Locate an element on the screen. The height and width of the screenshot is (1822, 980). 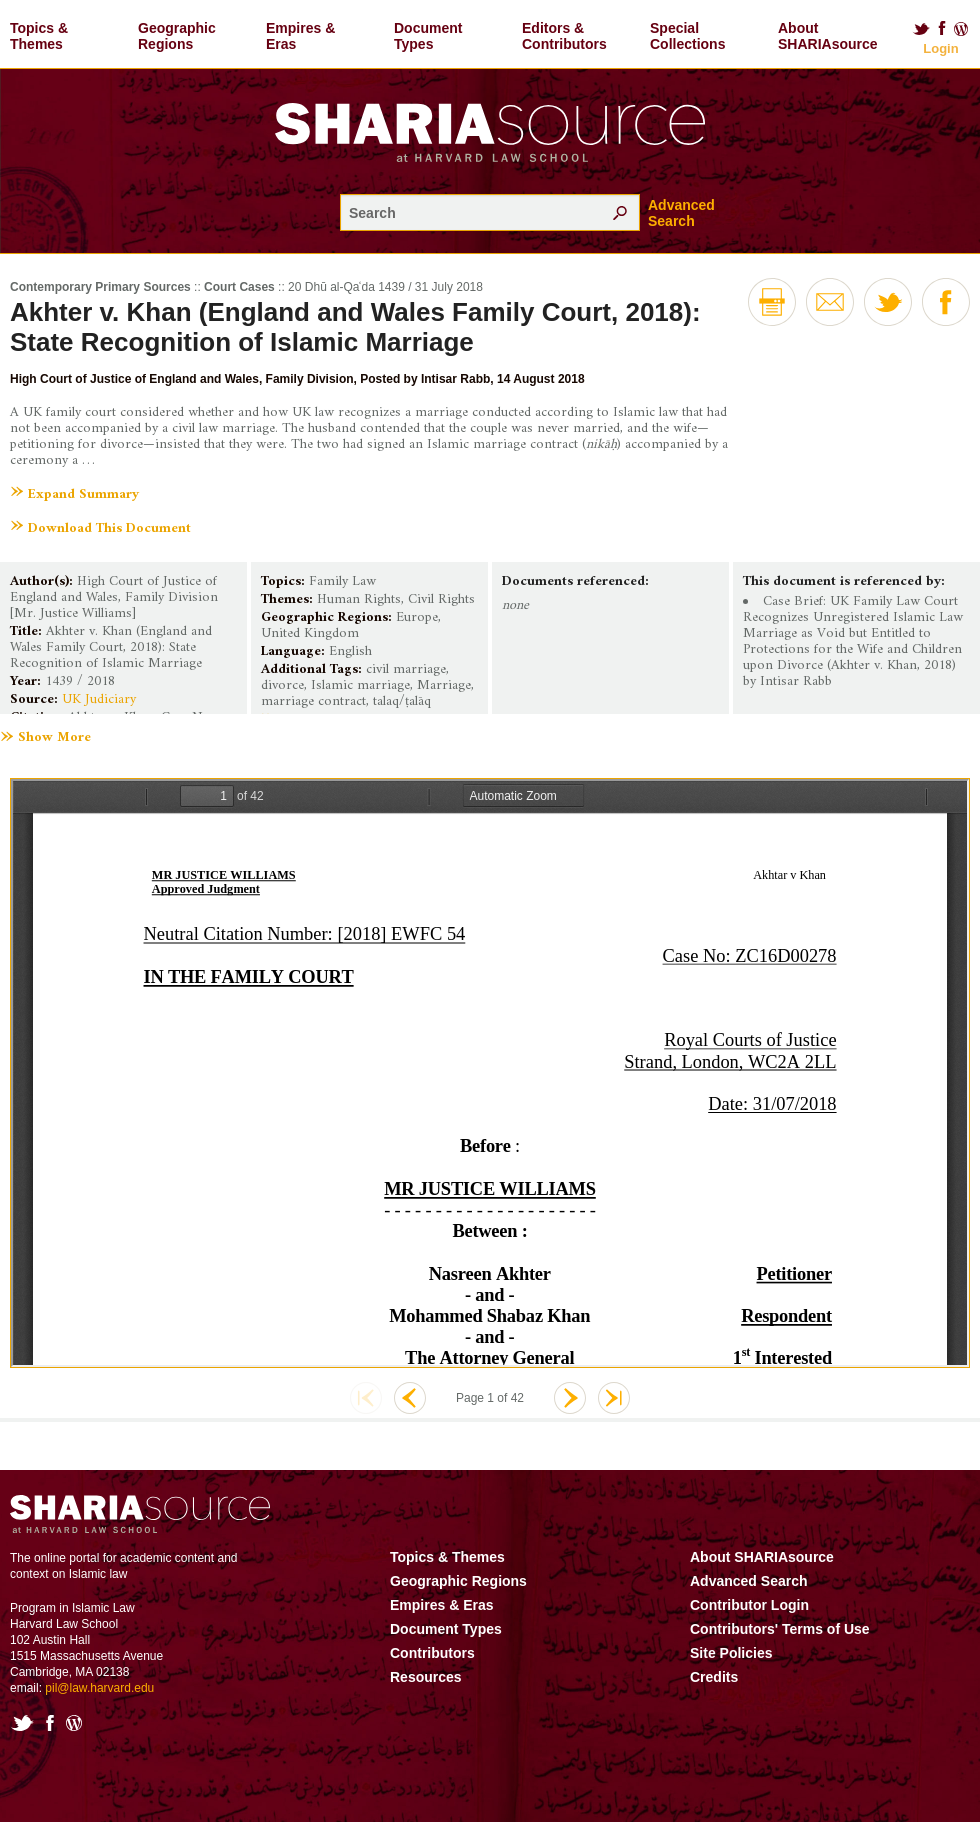
Human Rights is located at coordinates (359, 599).